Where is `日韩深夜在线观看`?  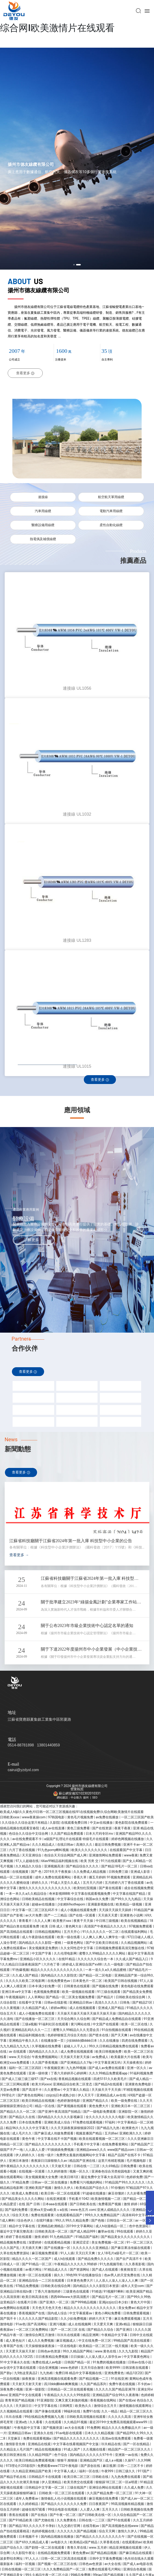 日韩深夜在线观看 is located at coordinates (135, 2367).